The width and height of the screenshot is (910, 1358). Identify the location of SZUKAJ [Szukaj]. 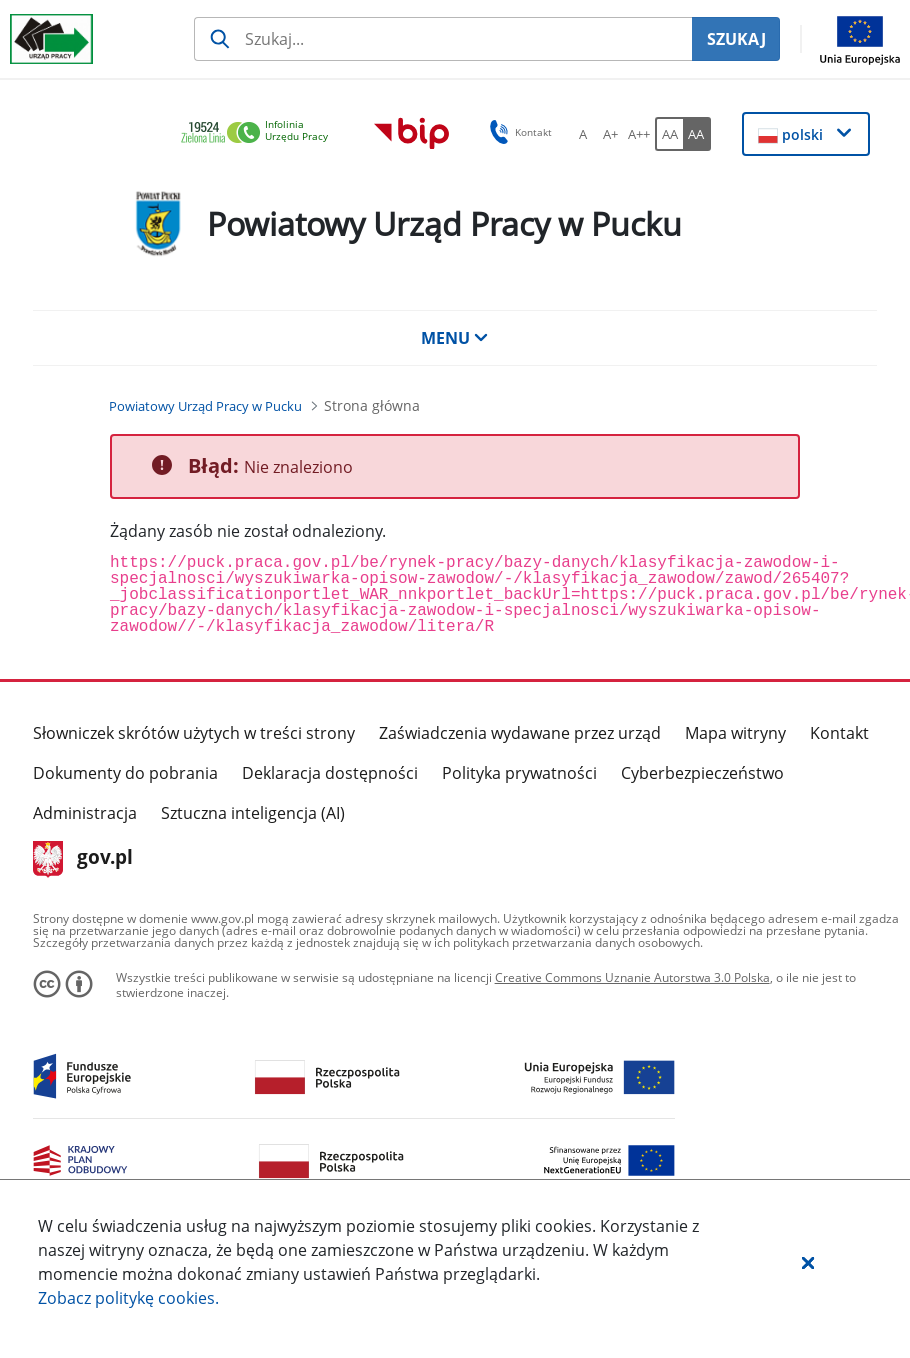
(736, 39).